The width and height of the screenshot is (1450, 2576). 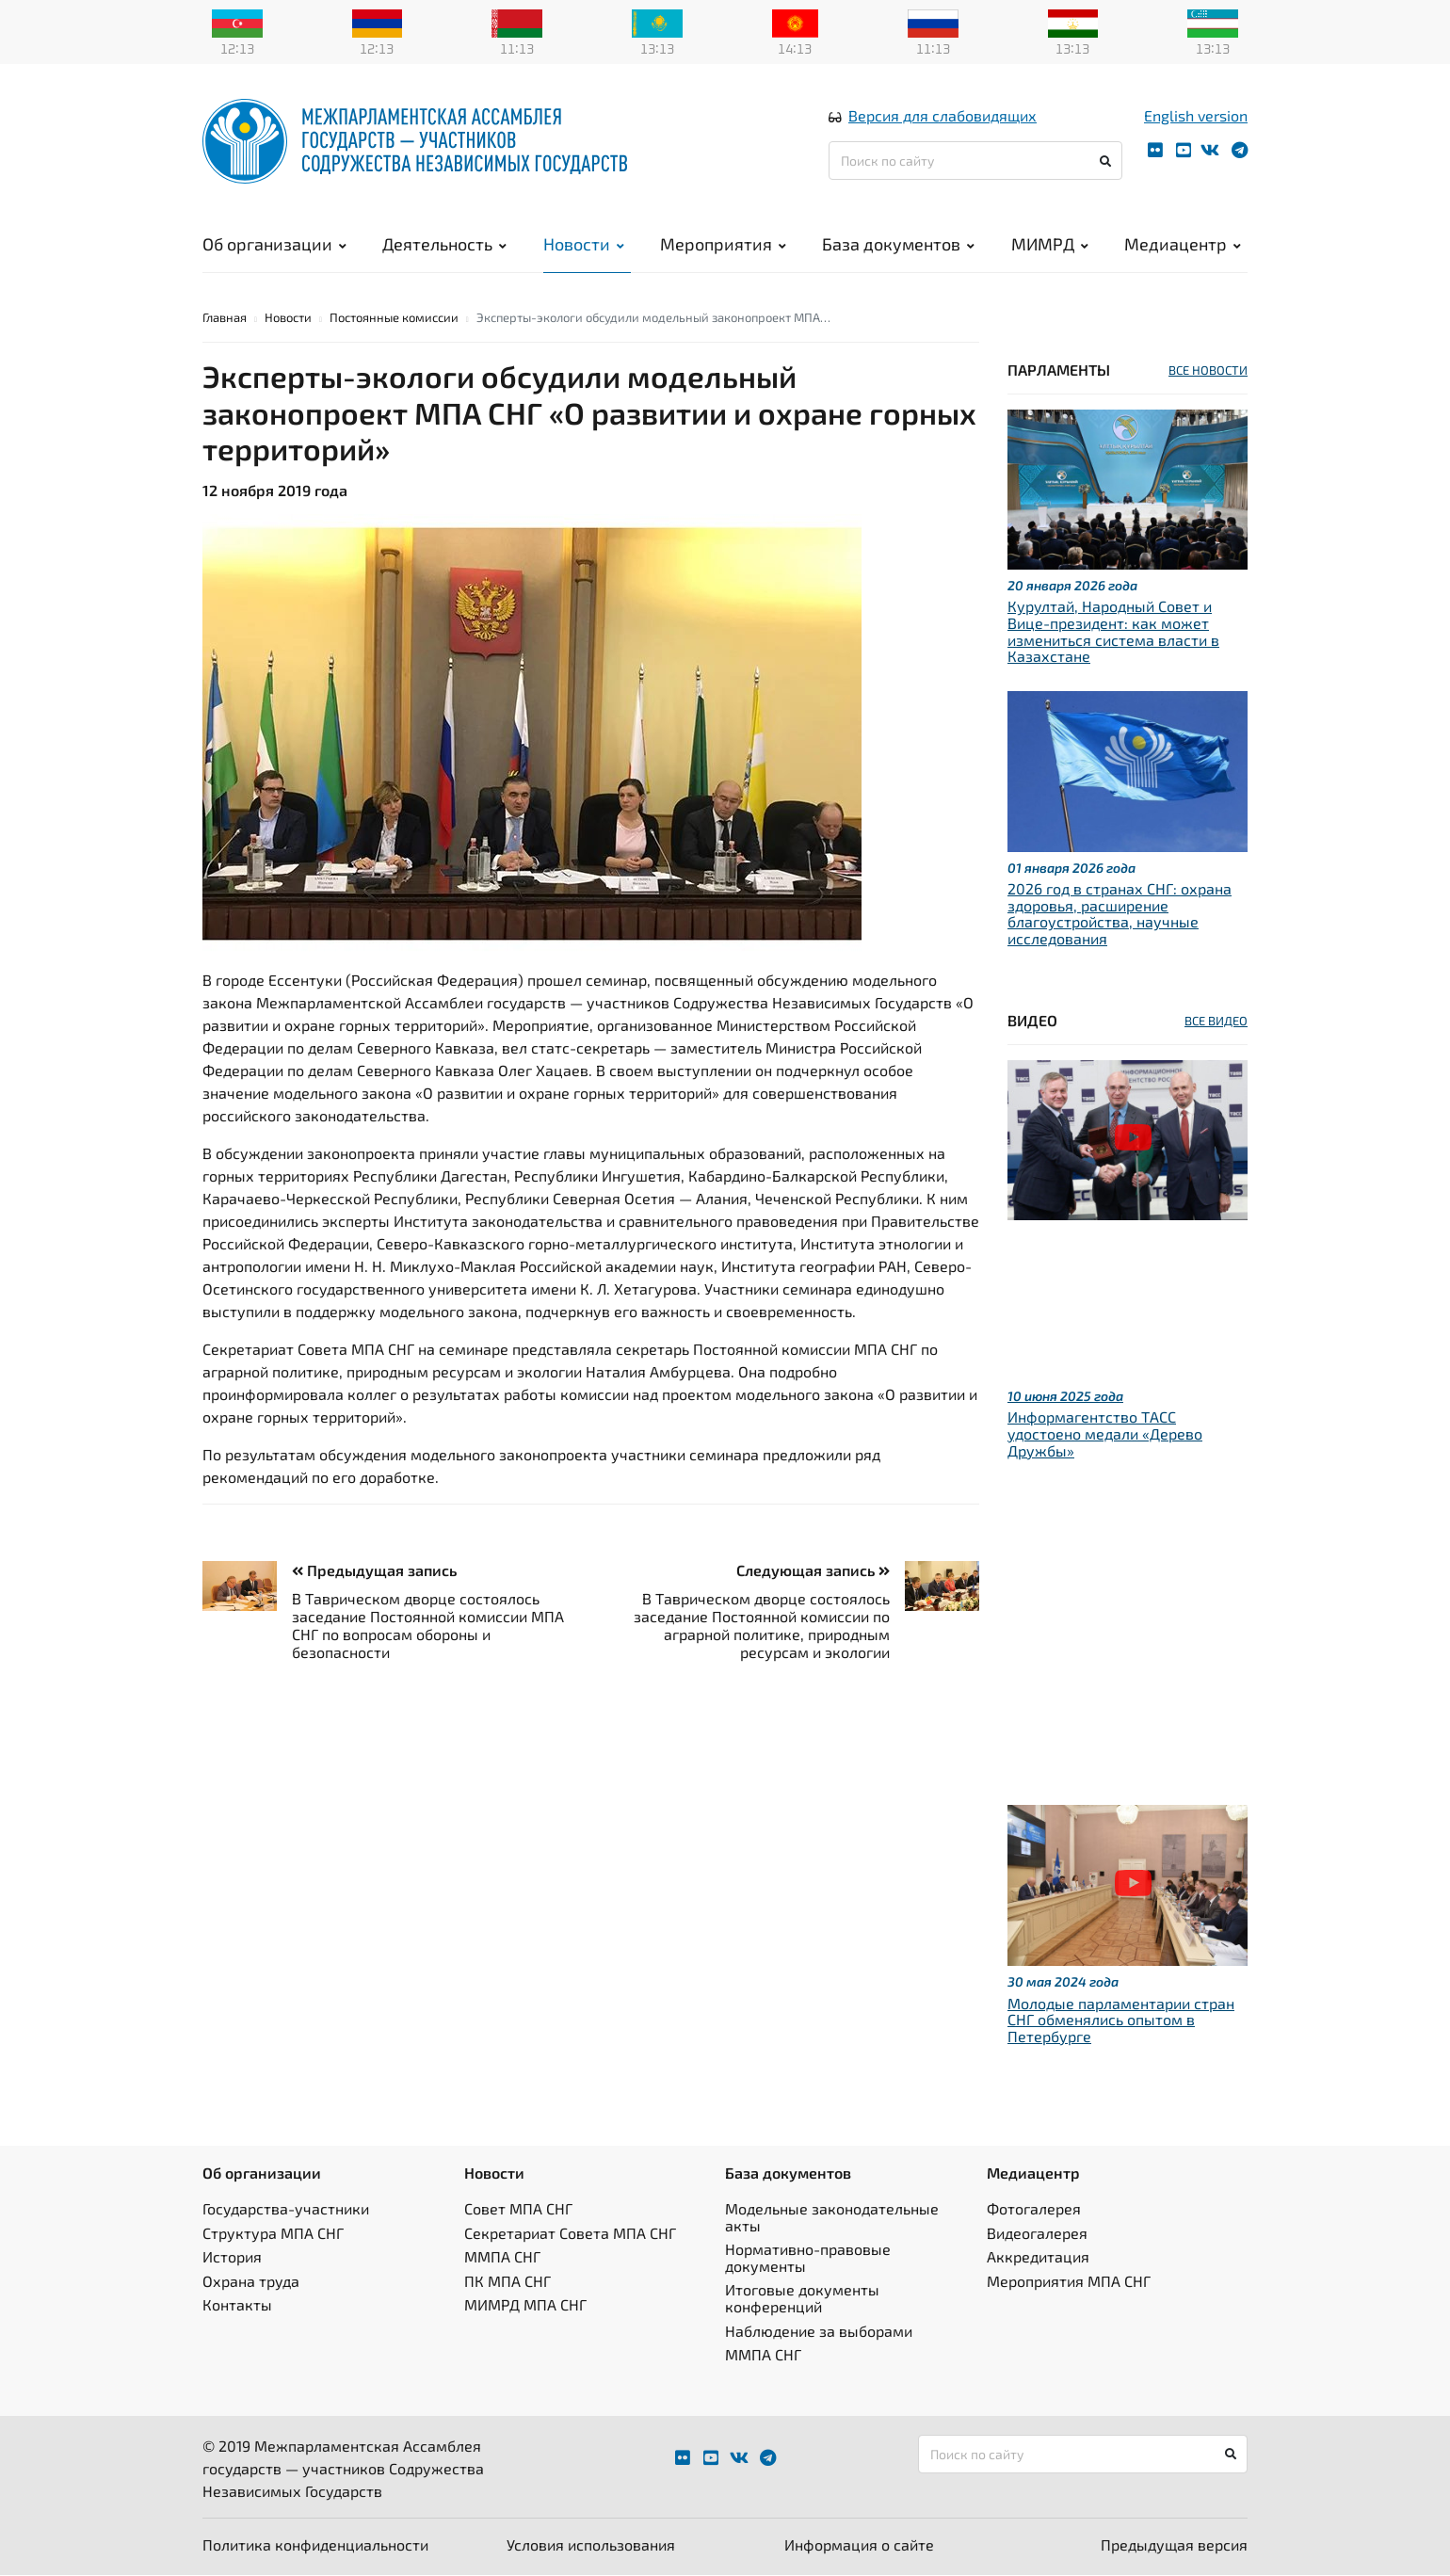 What do you see at coordinates (1069, 2282) in the screenshot?
I see `Мероприятия МПА СНГ` at bounding box center [1069, 2282].